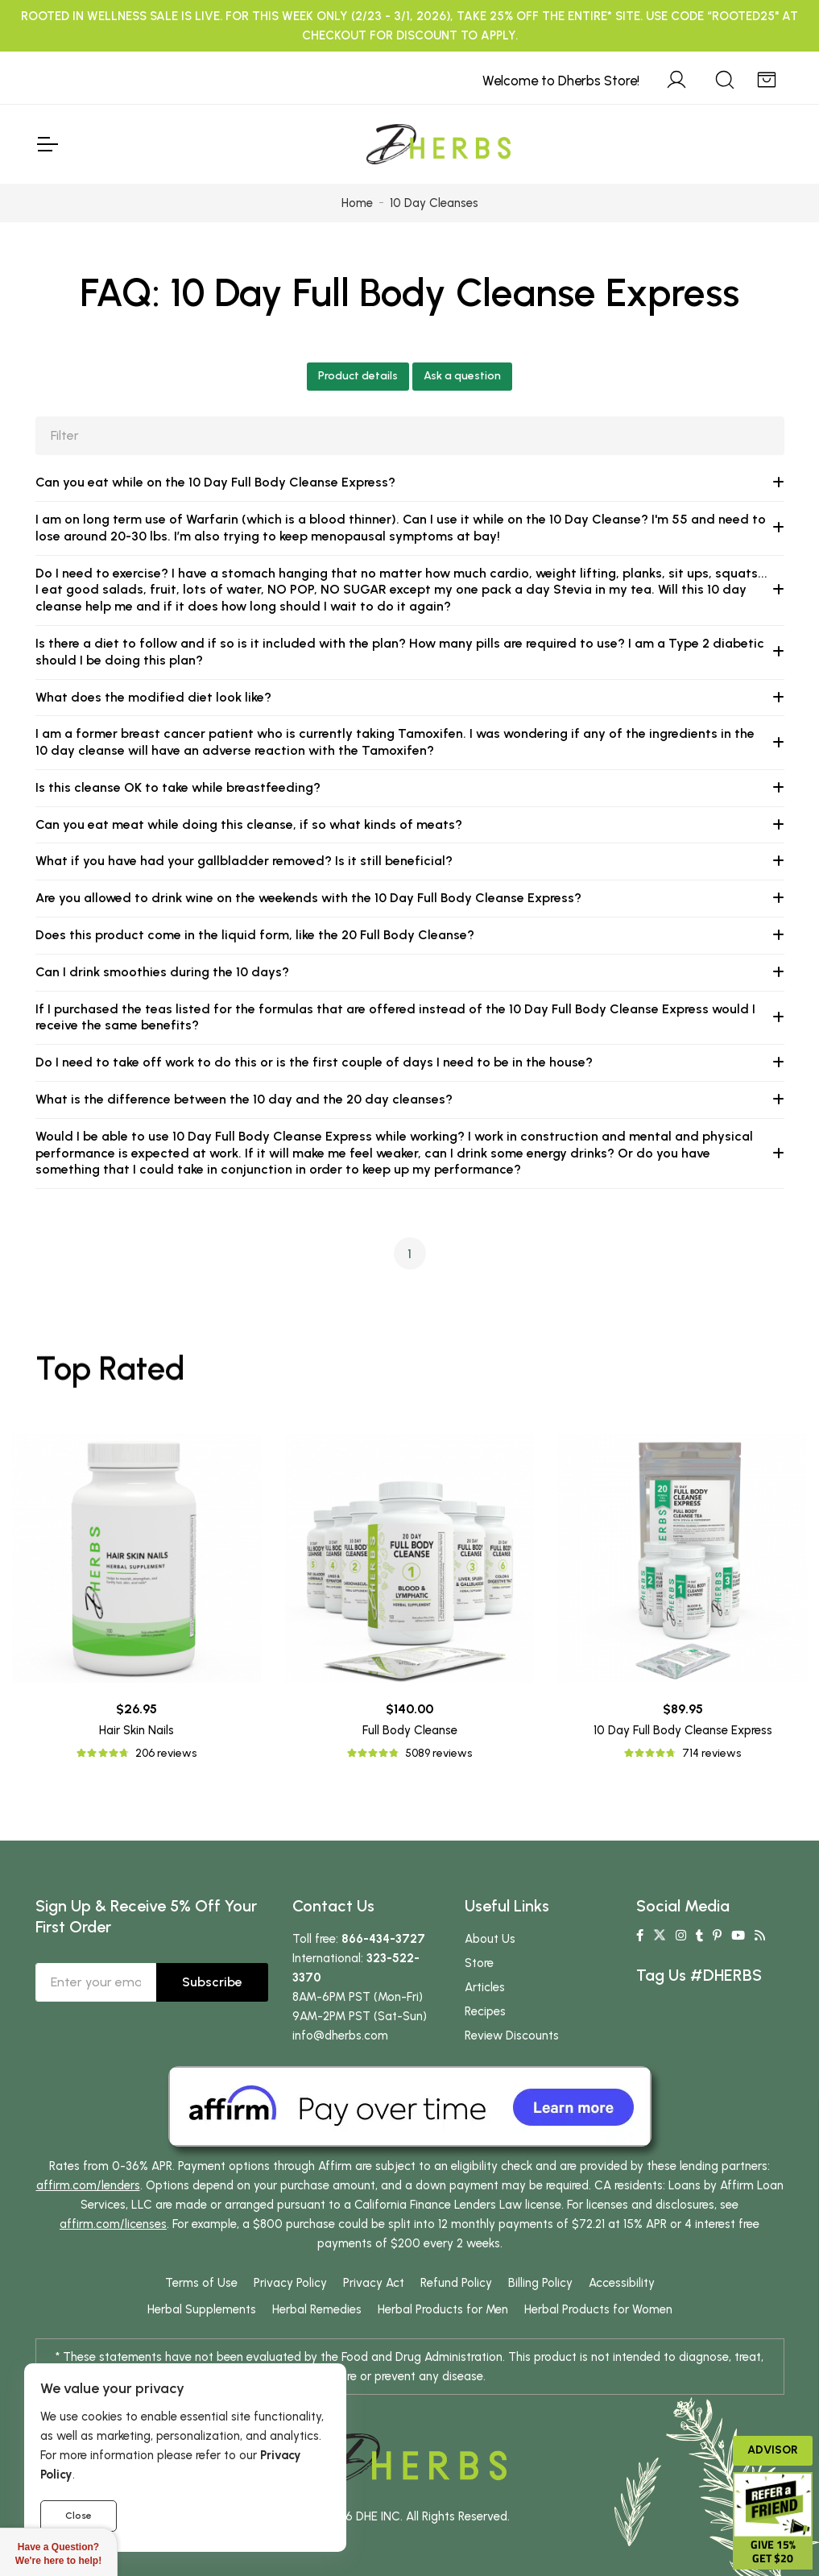 This screenshot has height=2576, width=819. I want to click on 5089 reviews, so click(438, 1753).